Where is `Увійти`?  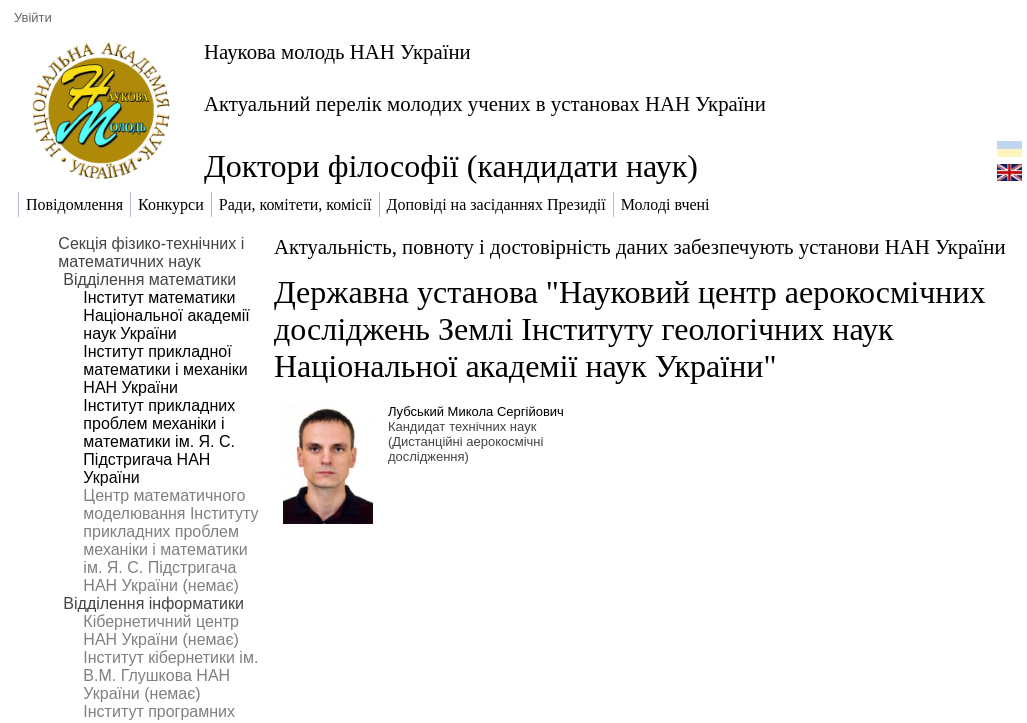
Увійти is located at coordinates (33, 17).